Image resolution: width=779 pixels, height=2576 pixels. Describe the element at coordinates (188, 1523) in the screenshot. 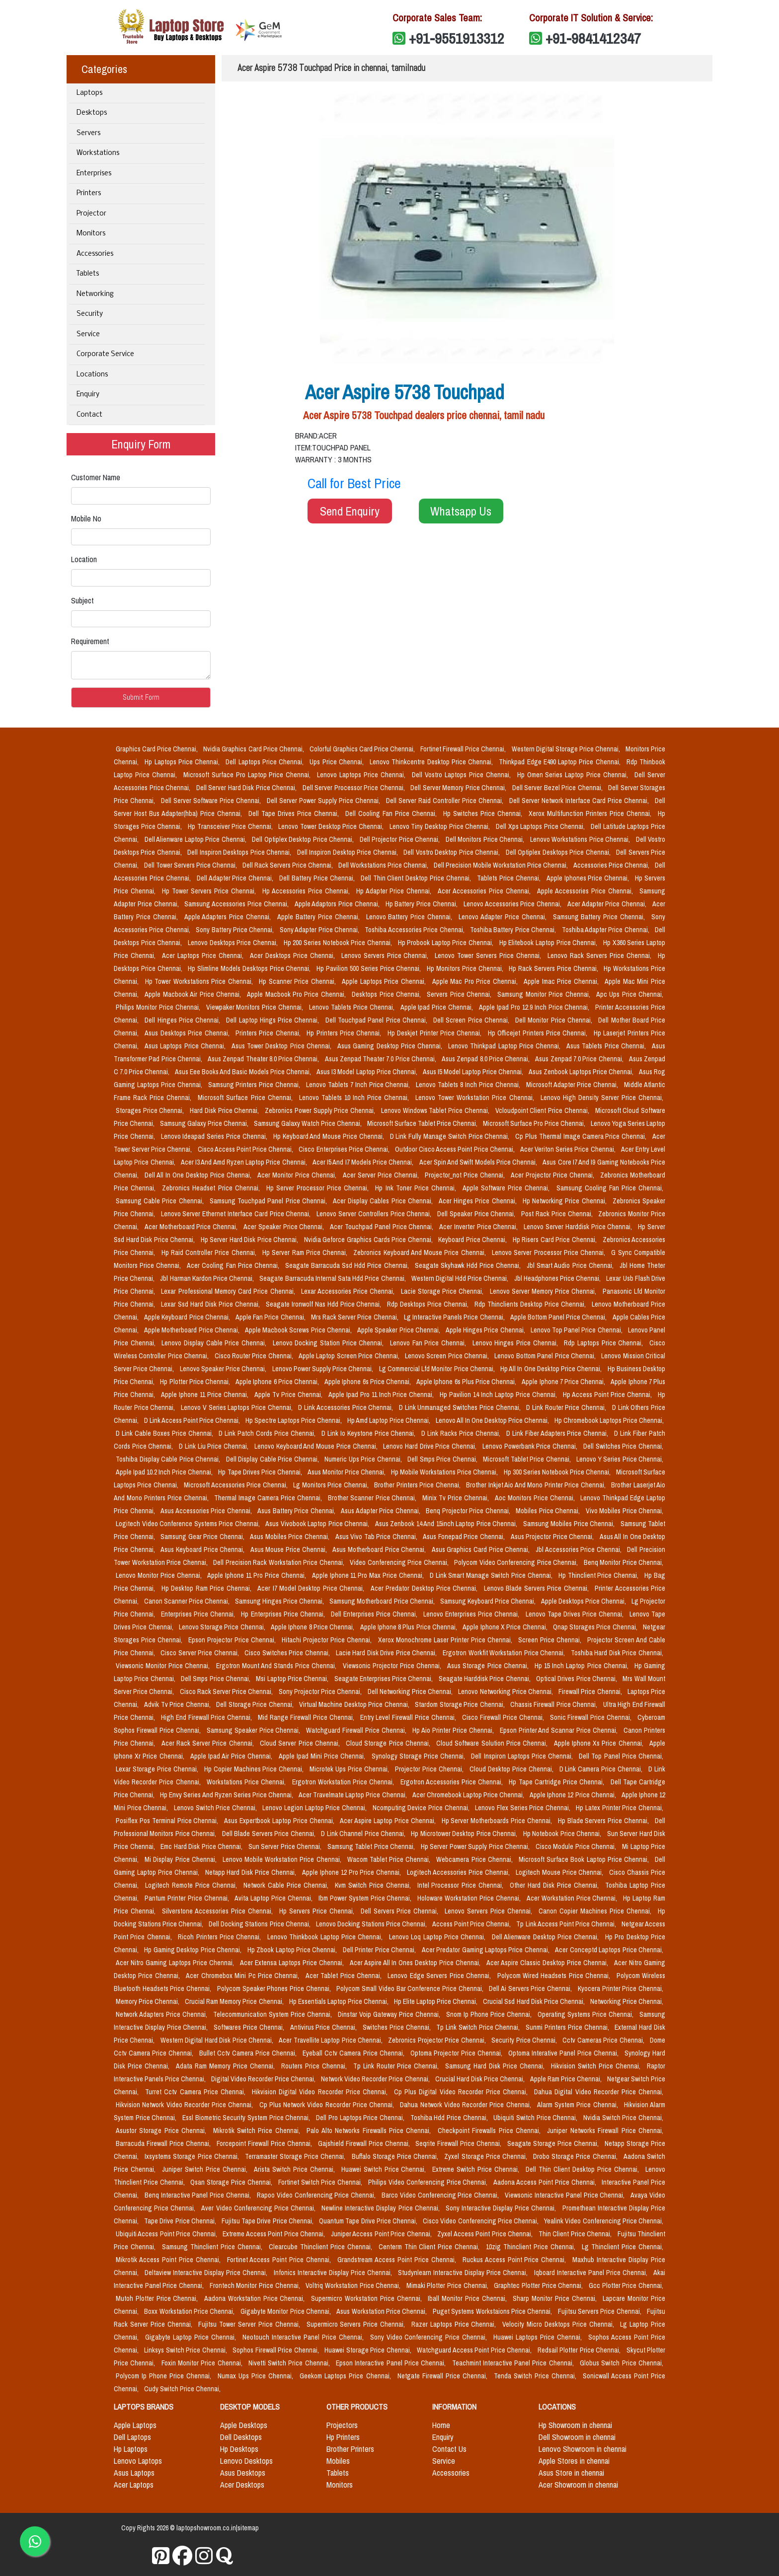

I see `Logitech Video Conference Systems Price Chennai,` at that location.